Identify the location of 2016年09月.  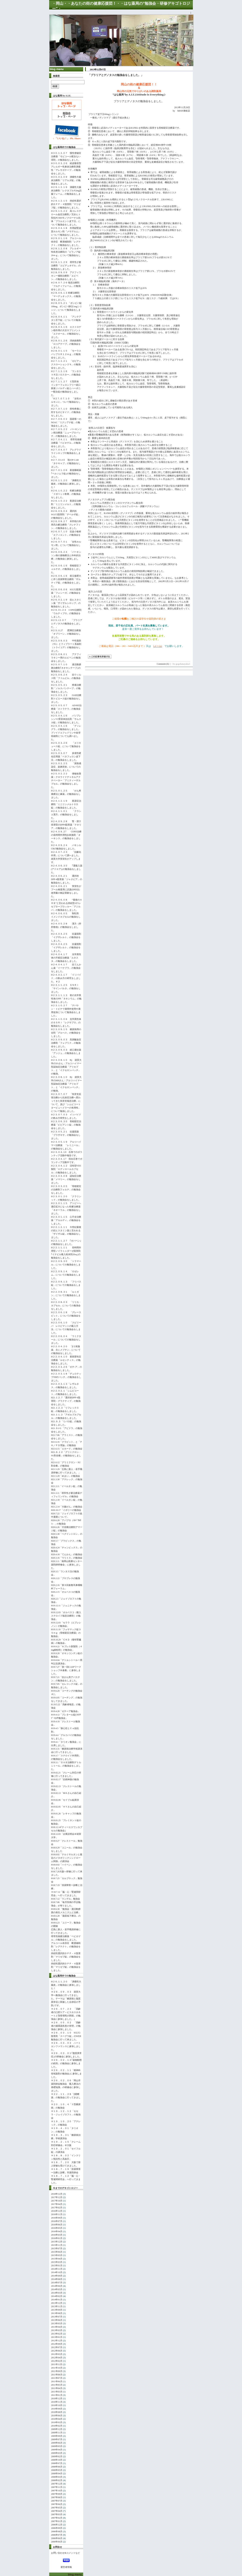
(56, 2217).